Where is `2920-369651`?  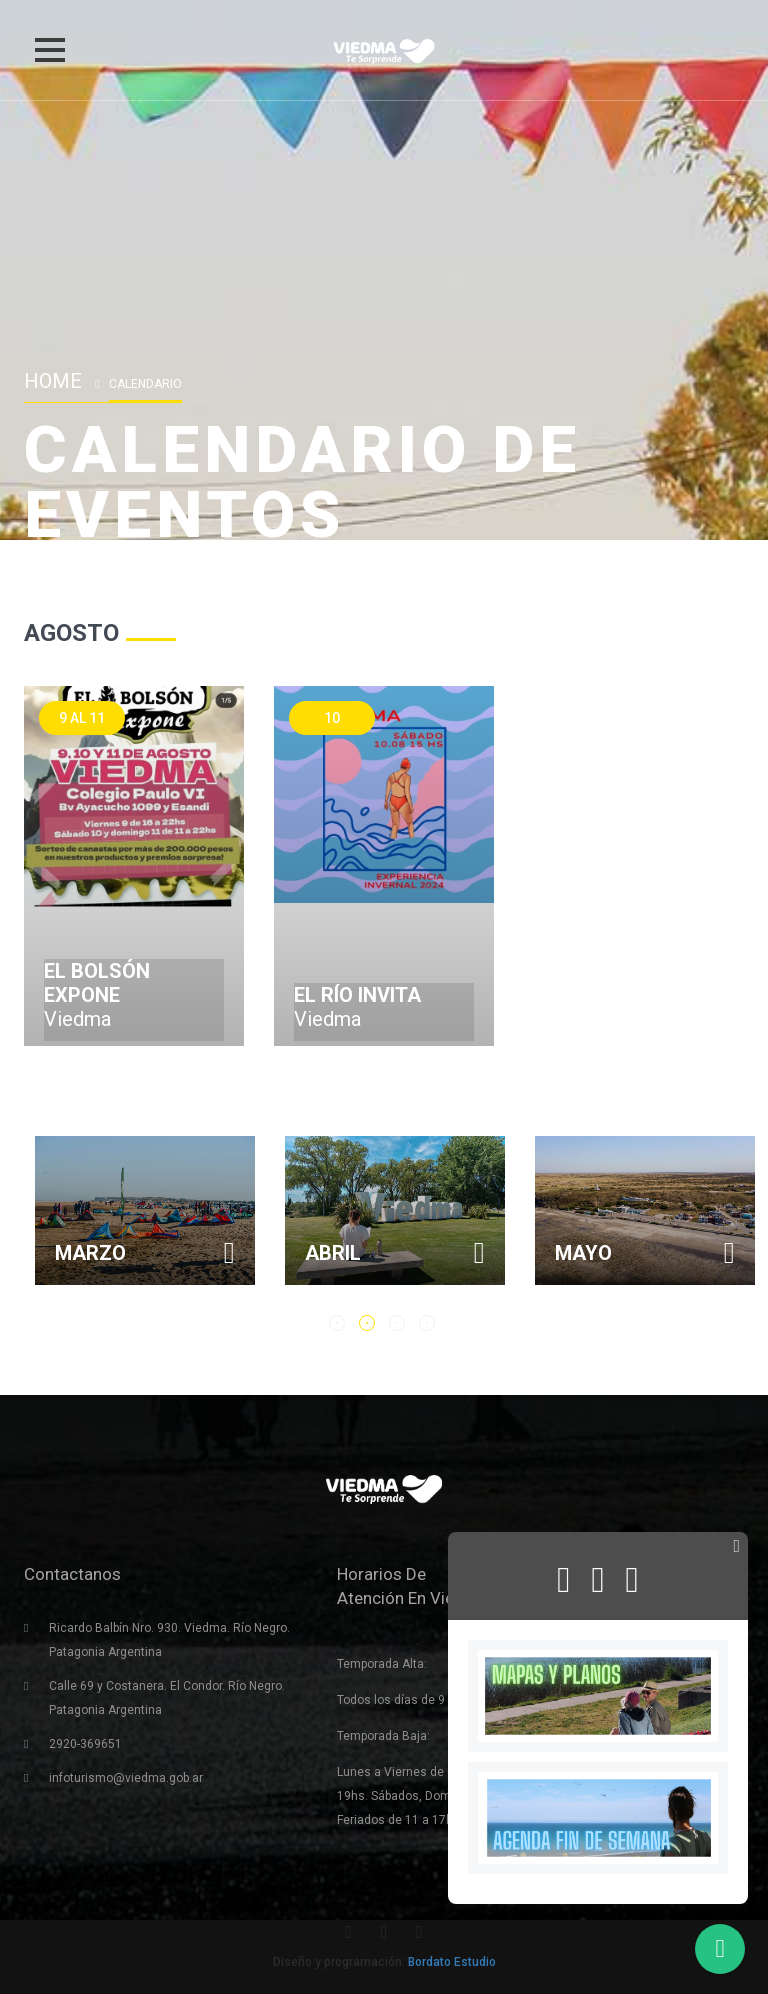
2920-369651 is located at coordinates (85, 1744).